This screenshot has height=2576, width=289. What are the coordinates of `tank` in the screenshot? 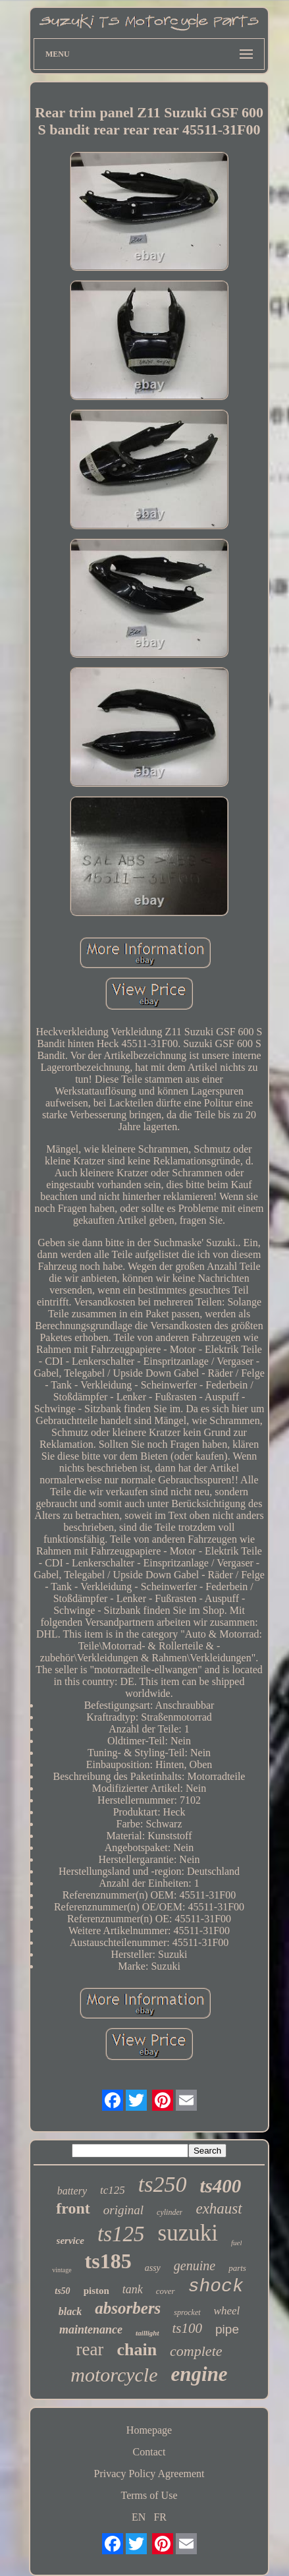 It's located at (132, 2289).